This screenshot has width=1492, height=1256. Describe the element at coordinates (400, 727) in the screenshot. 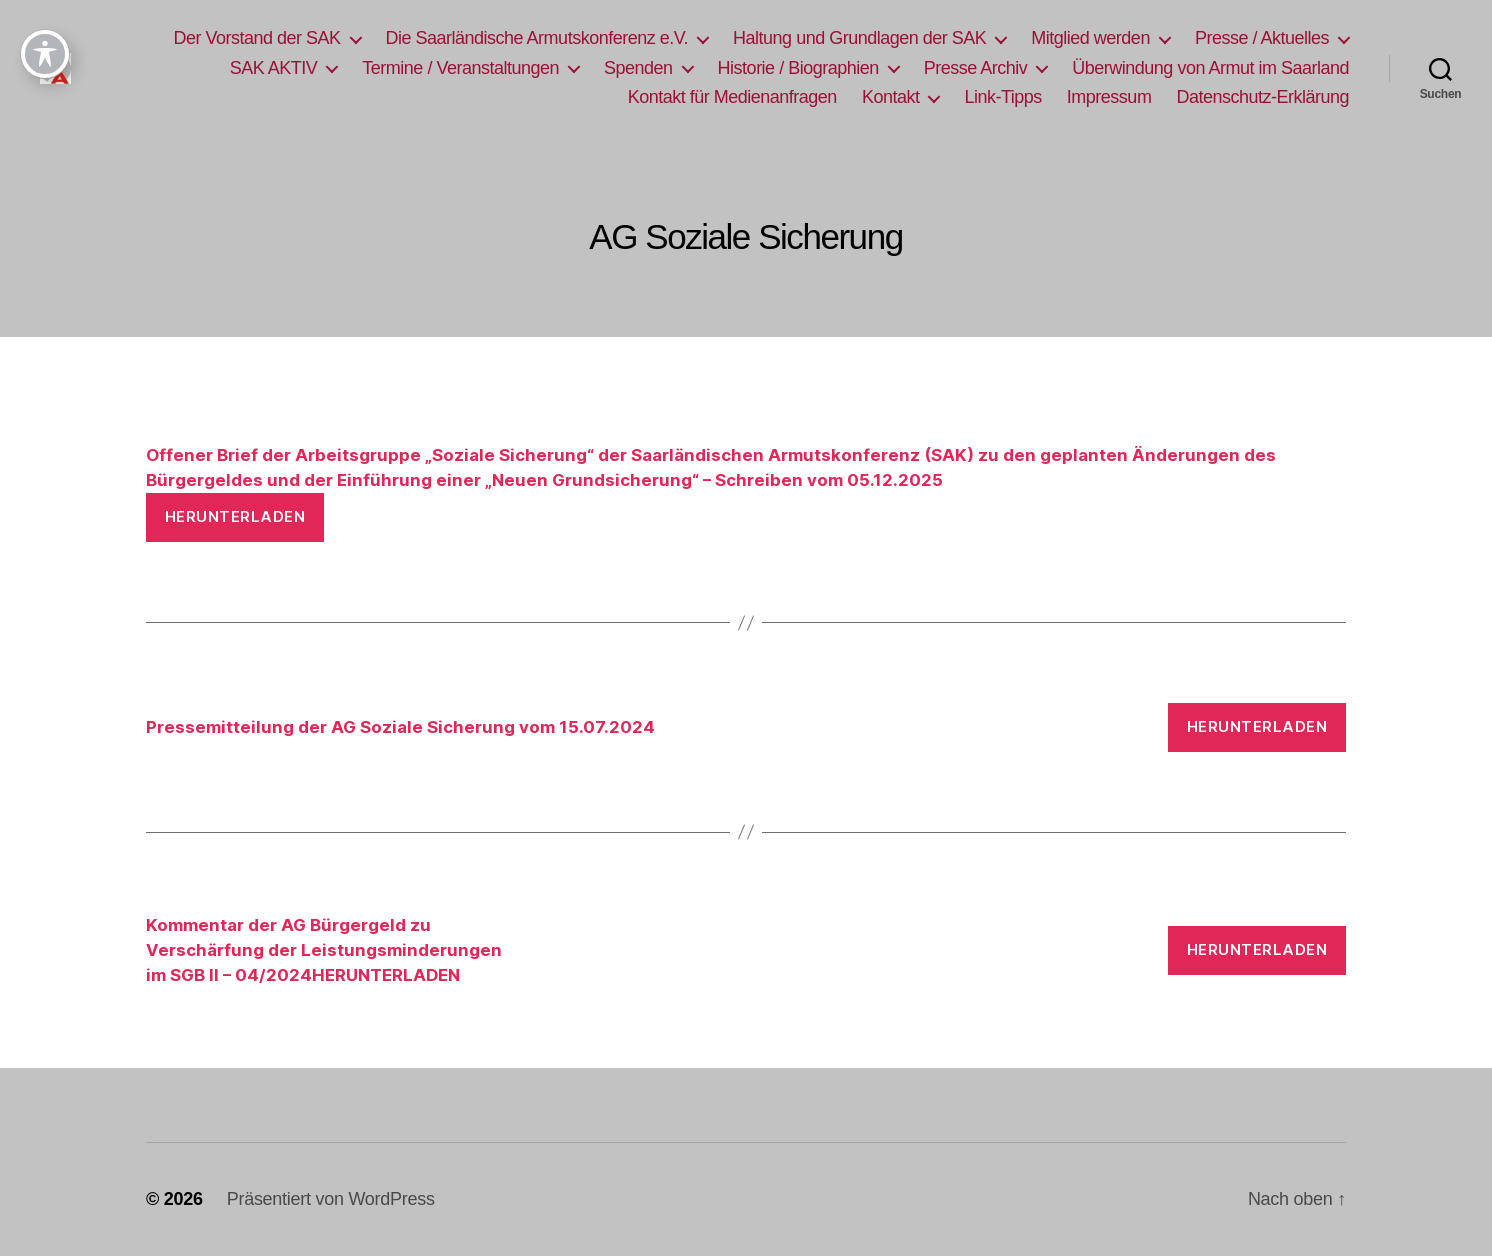

I see `Pressemitteilung der AG Soziale Sicherung vom 15.07.2024` at that location.